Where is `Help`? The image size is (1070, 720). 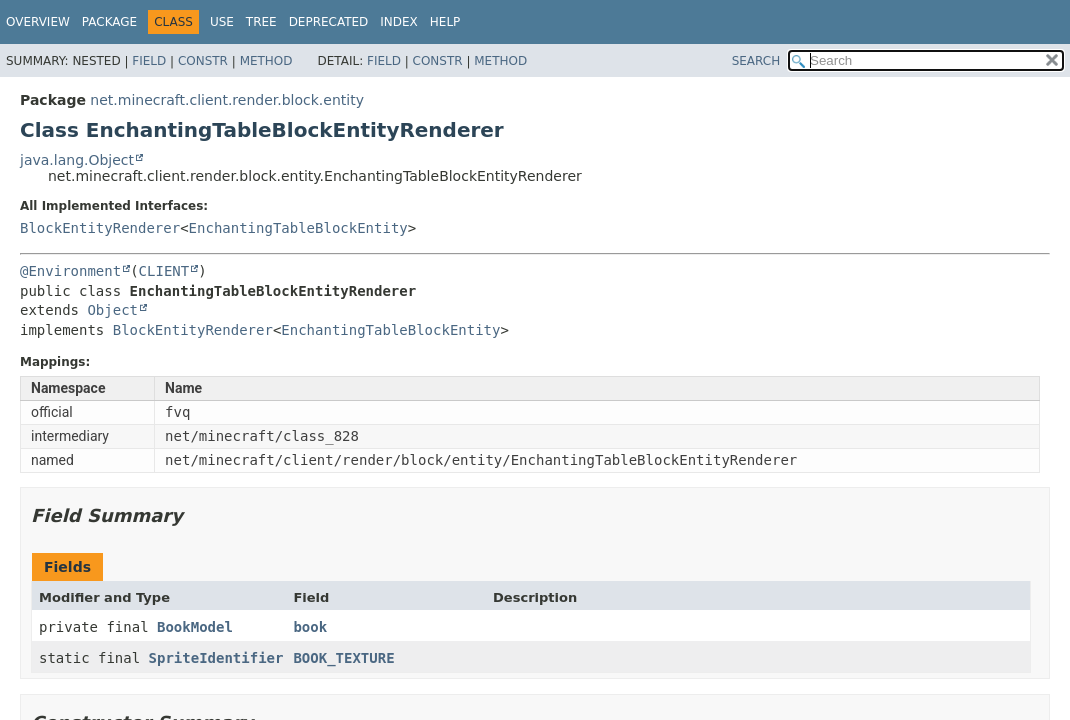 Help is located at coordinates (445, 22).